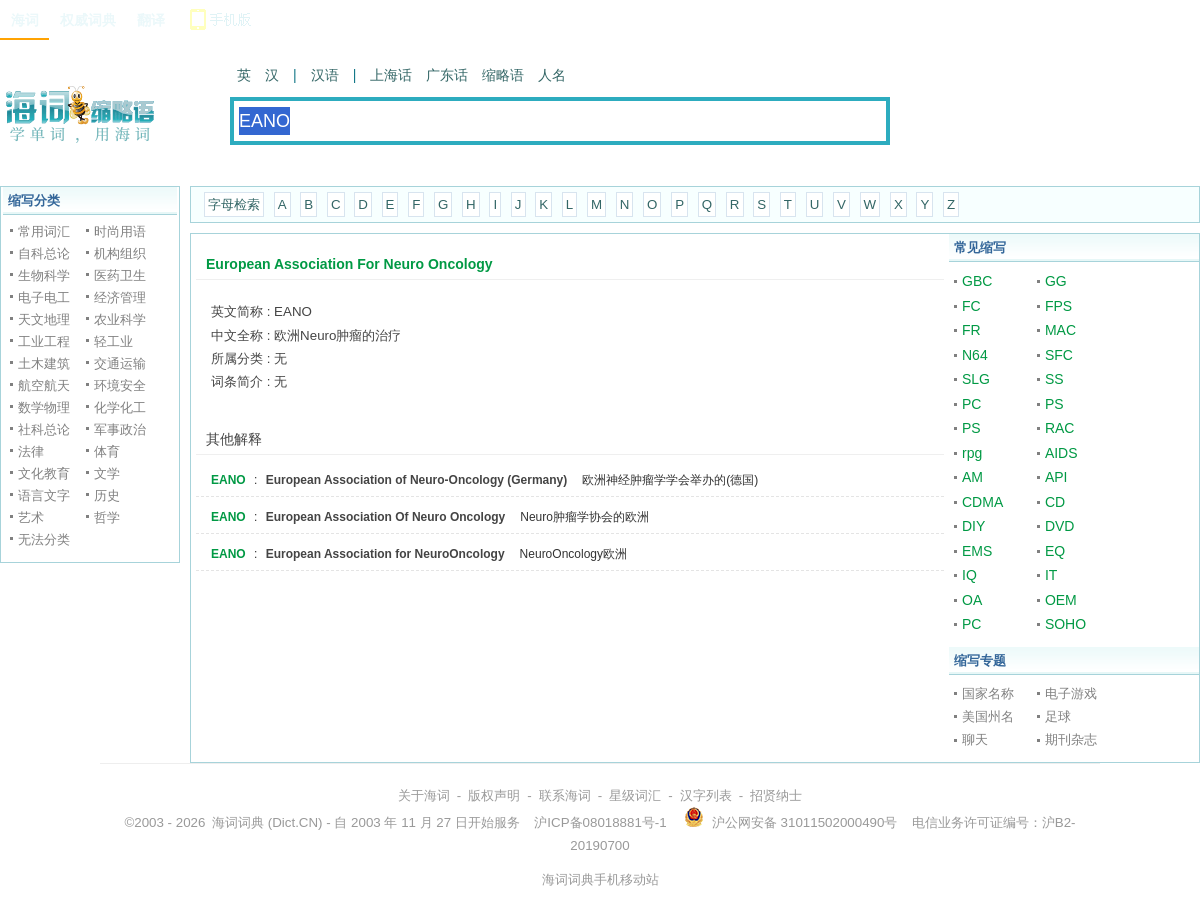 The height and width of the screenshot is (911, 1200). Describe the element at coordinates (44, 319) in the screenshot. I see `天文地理` at that location.